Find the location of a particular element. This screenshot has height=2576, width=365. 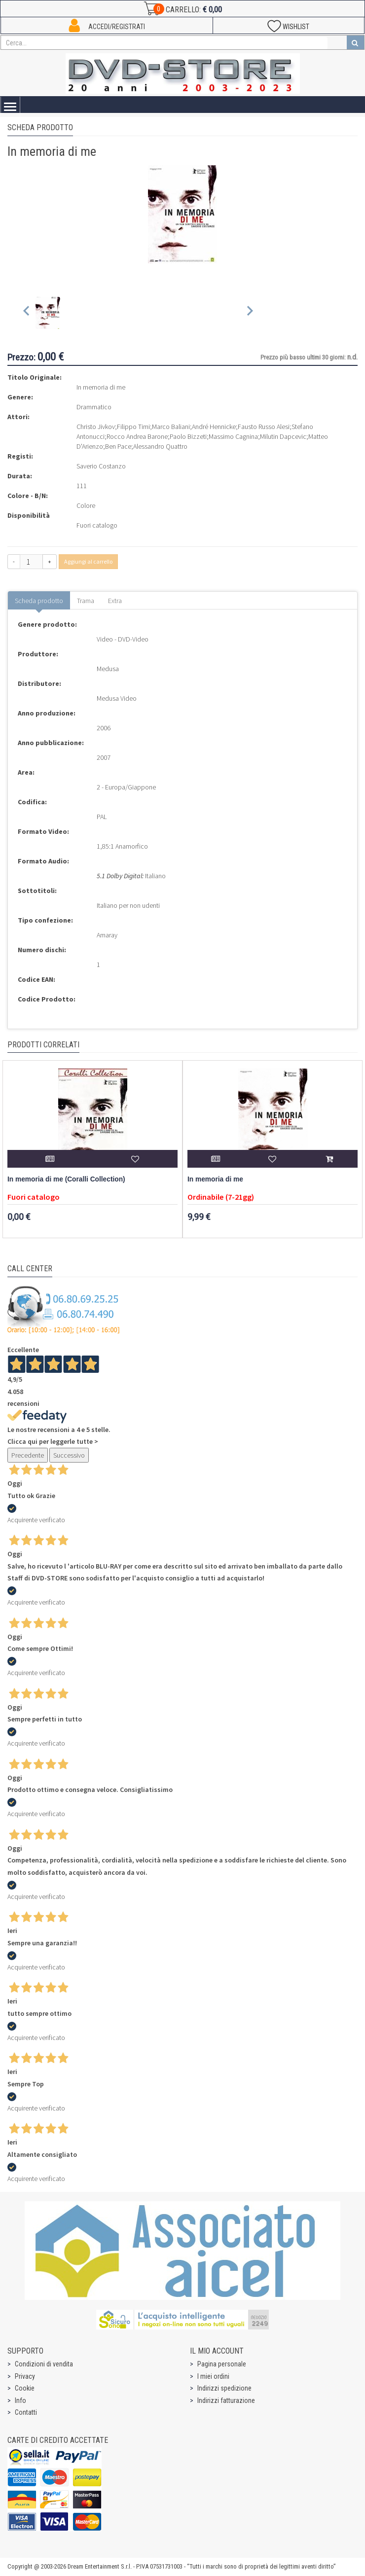

Extra [tab] is located at coordinates (115, 600).